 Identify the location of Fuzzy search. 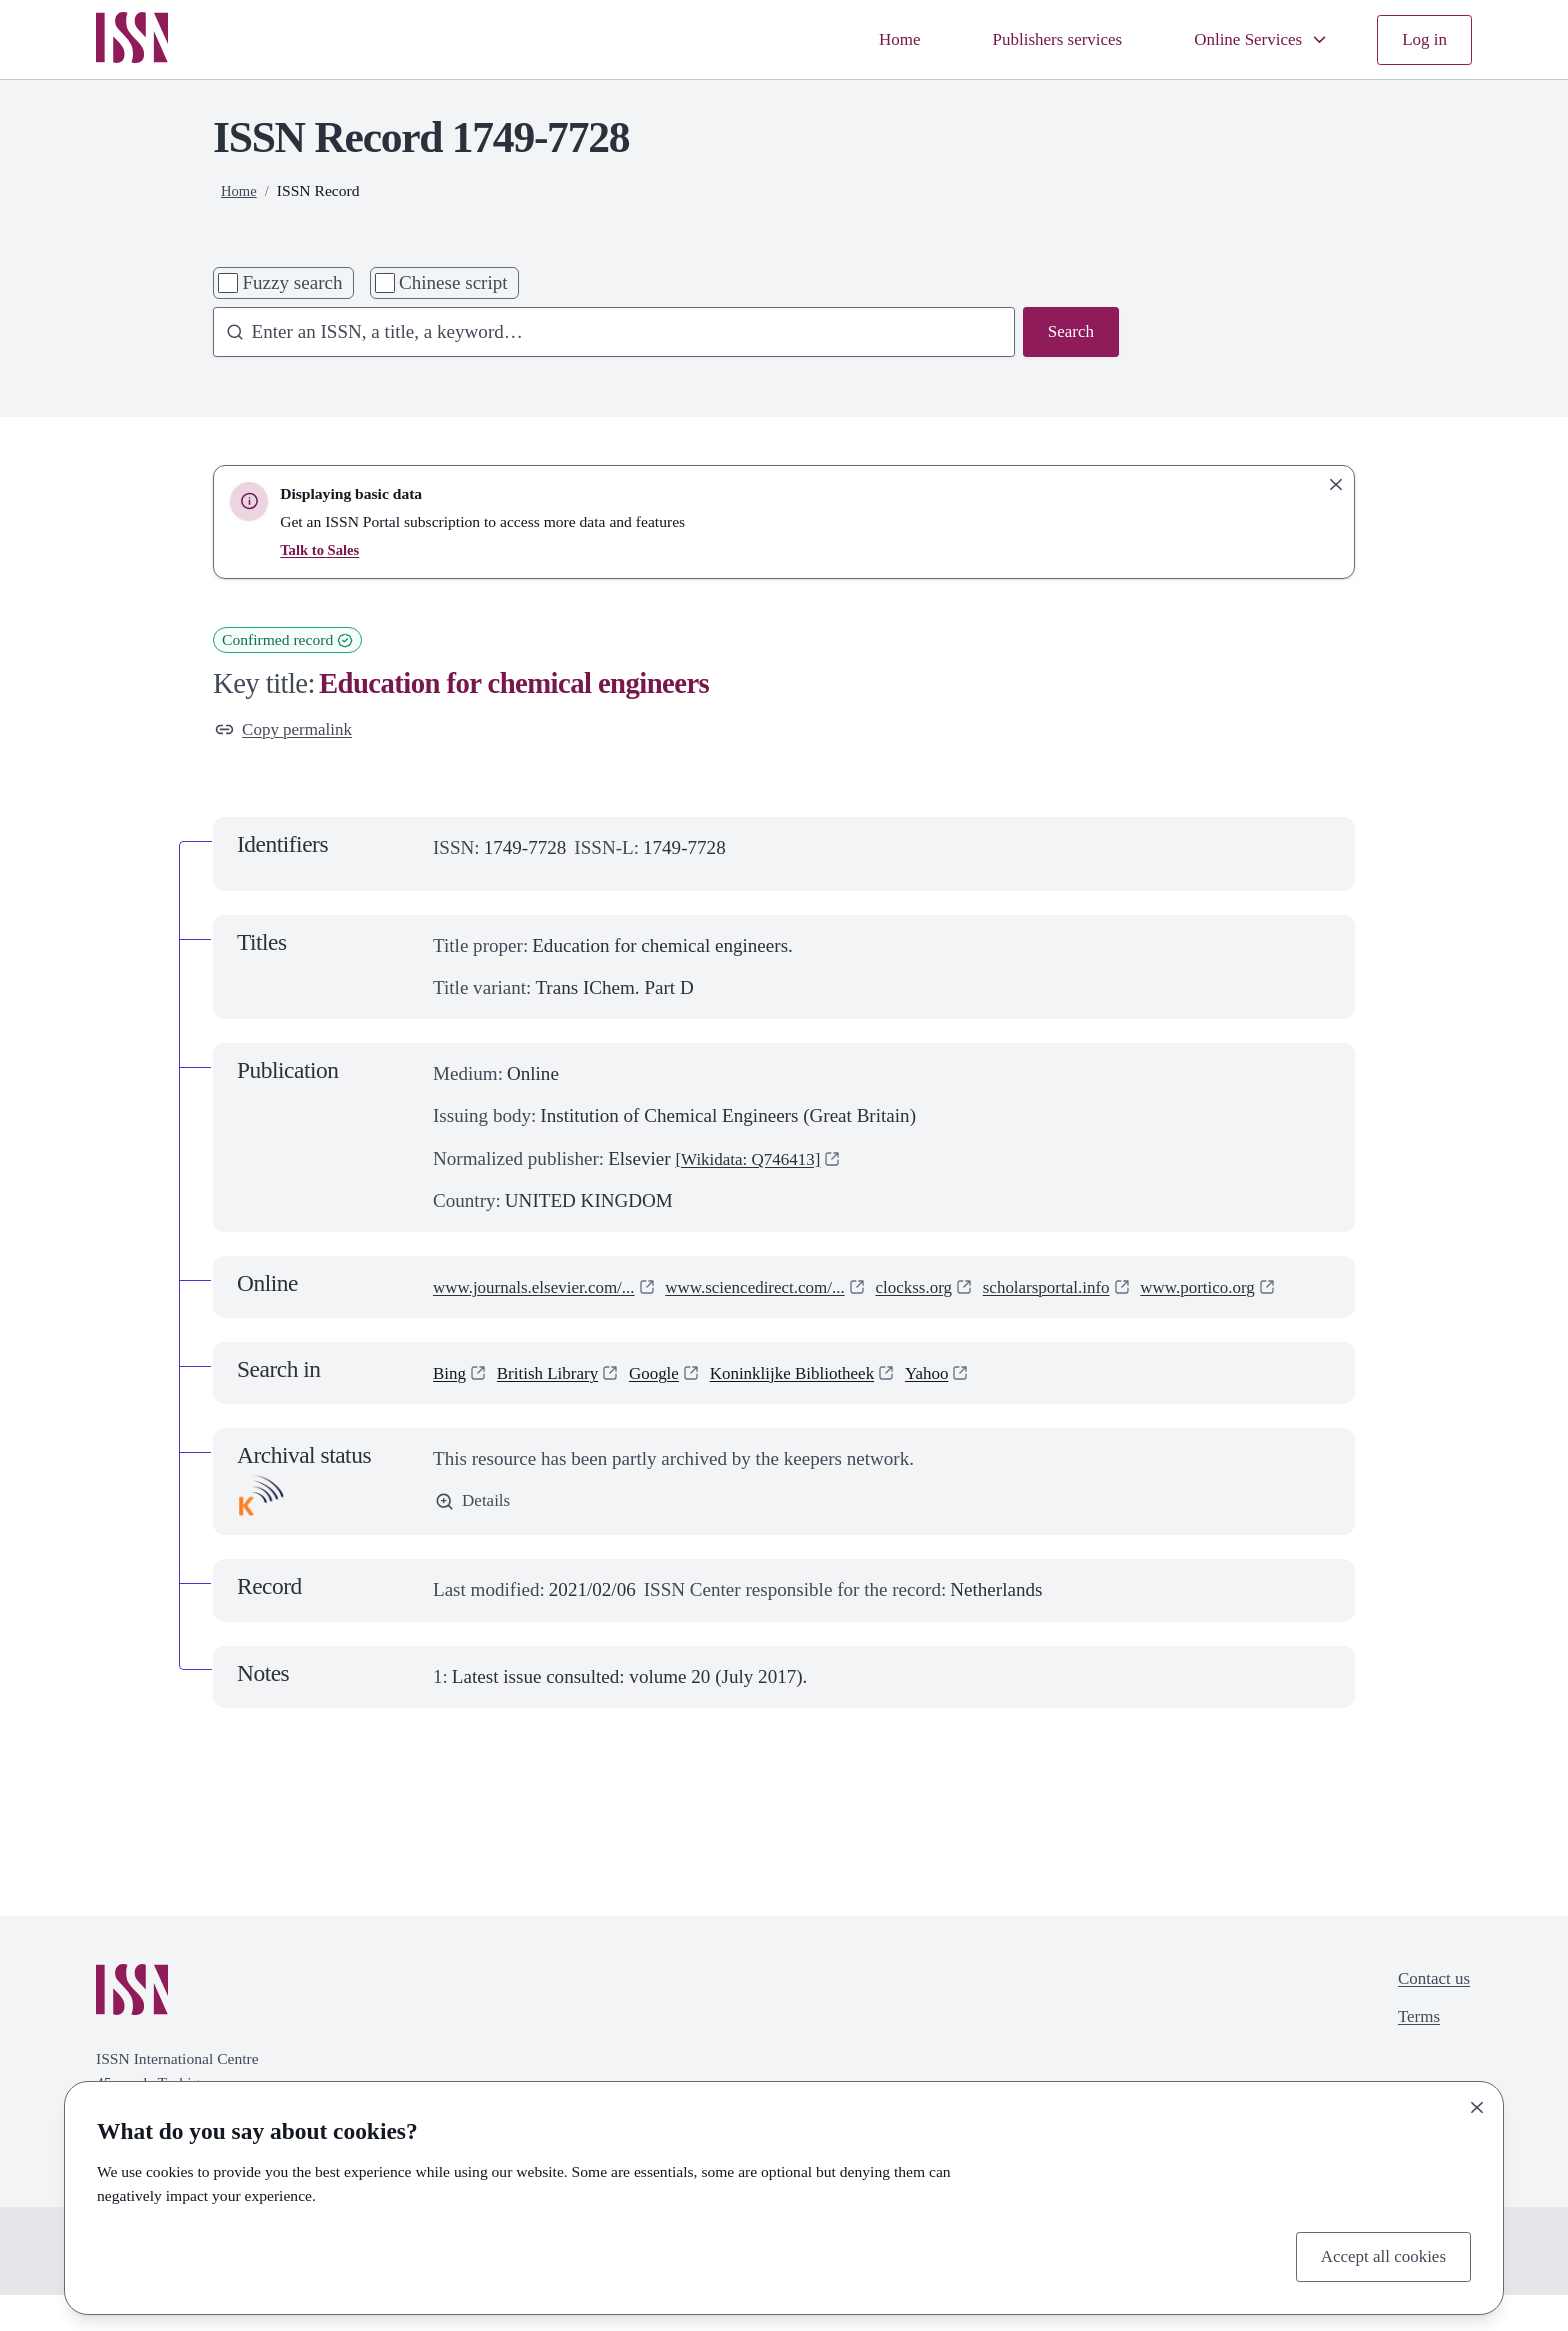
(292, 282).